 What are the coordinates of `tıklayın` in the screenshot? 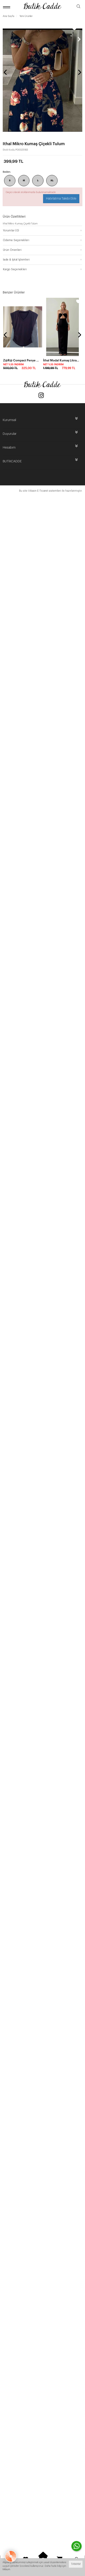 It's located at (6, 2569).